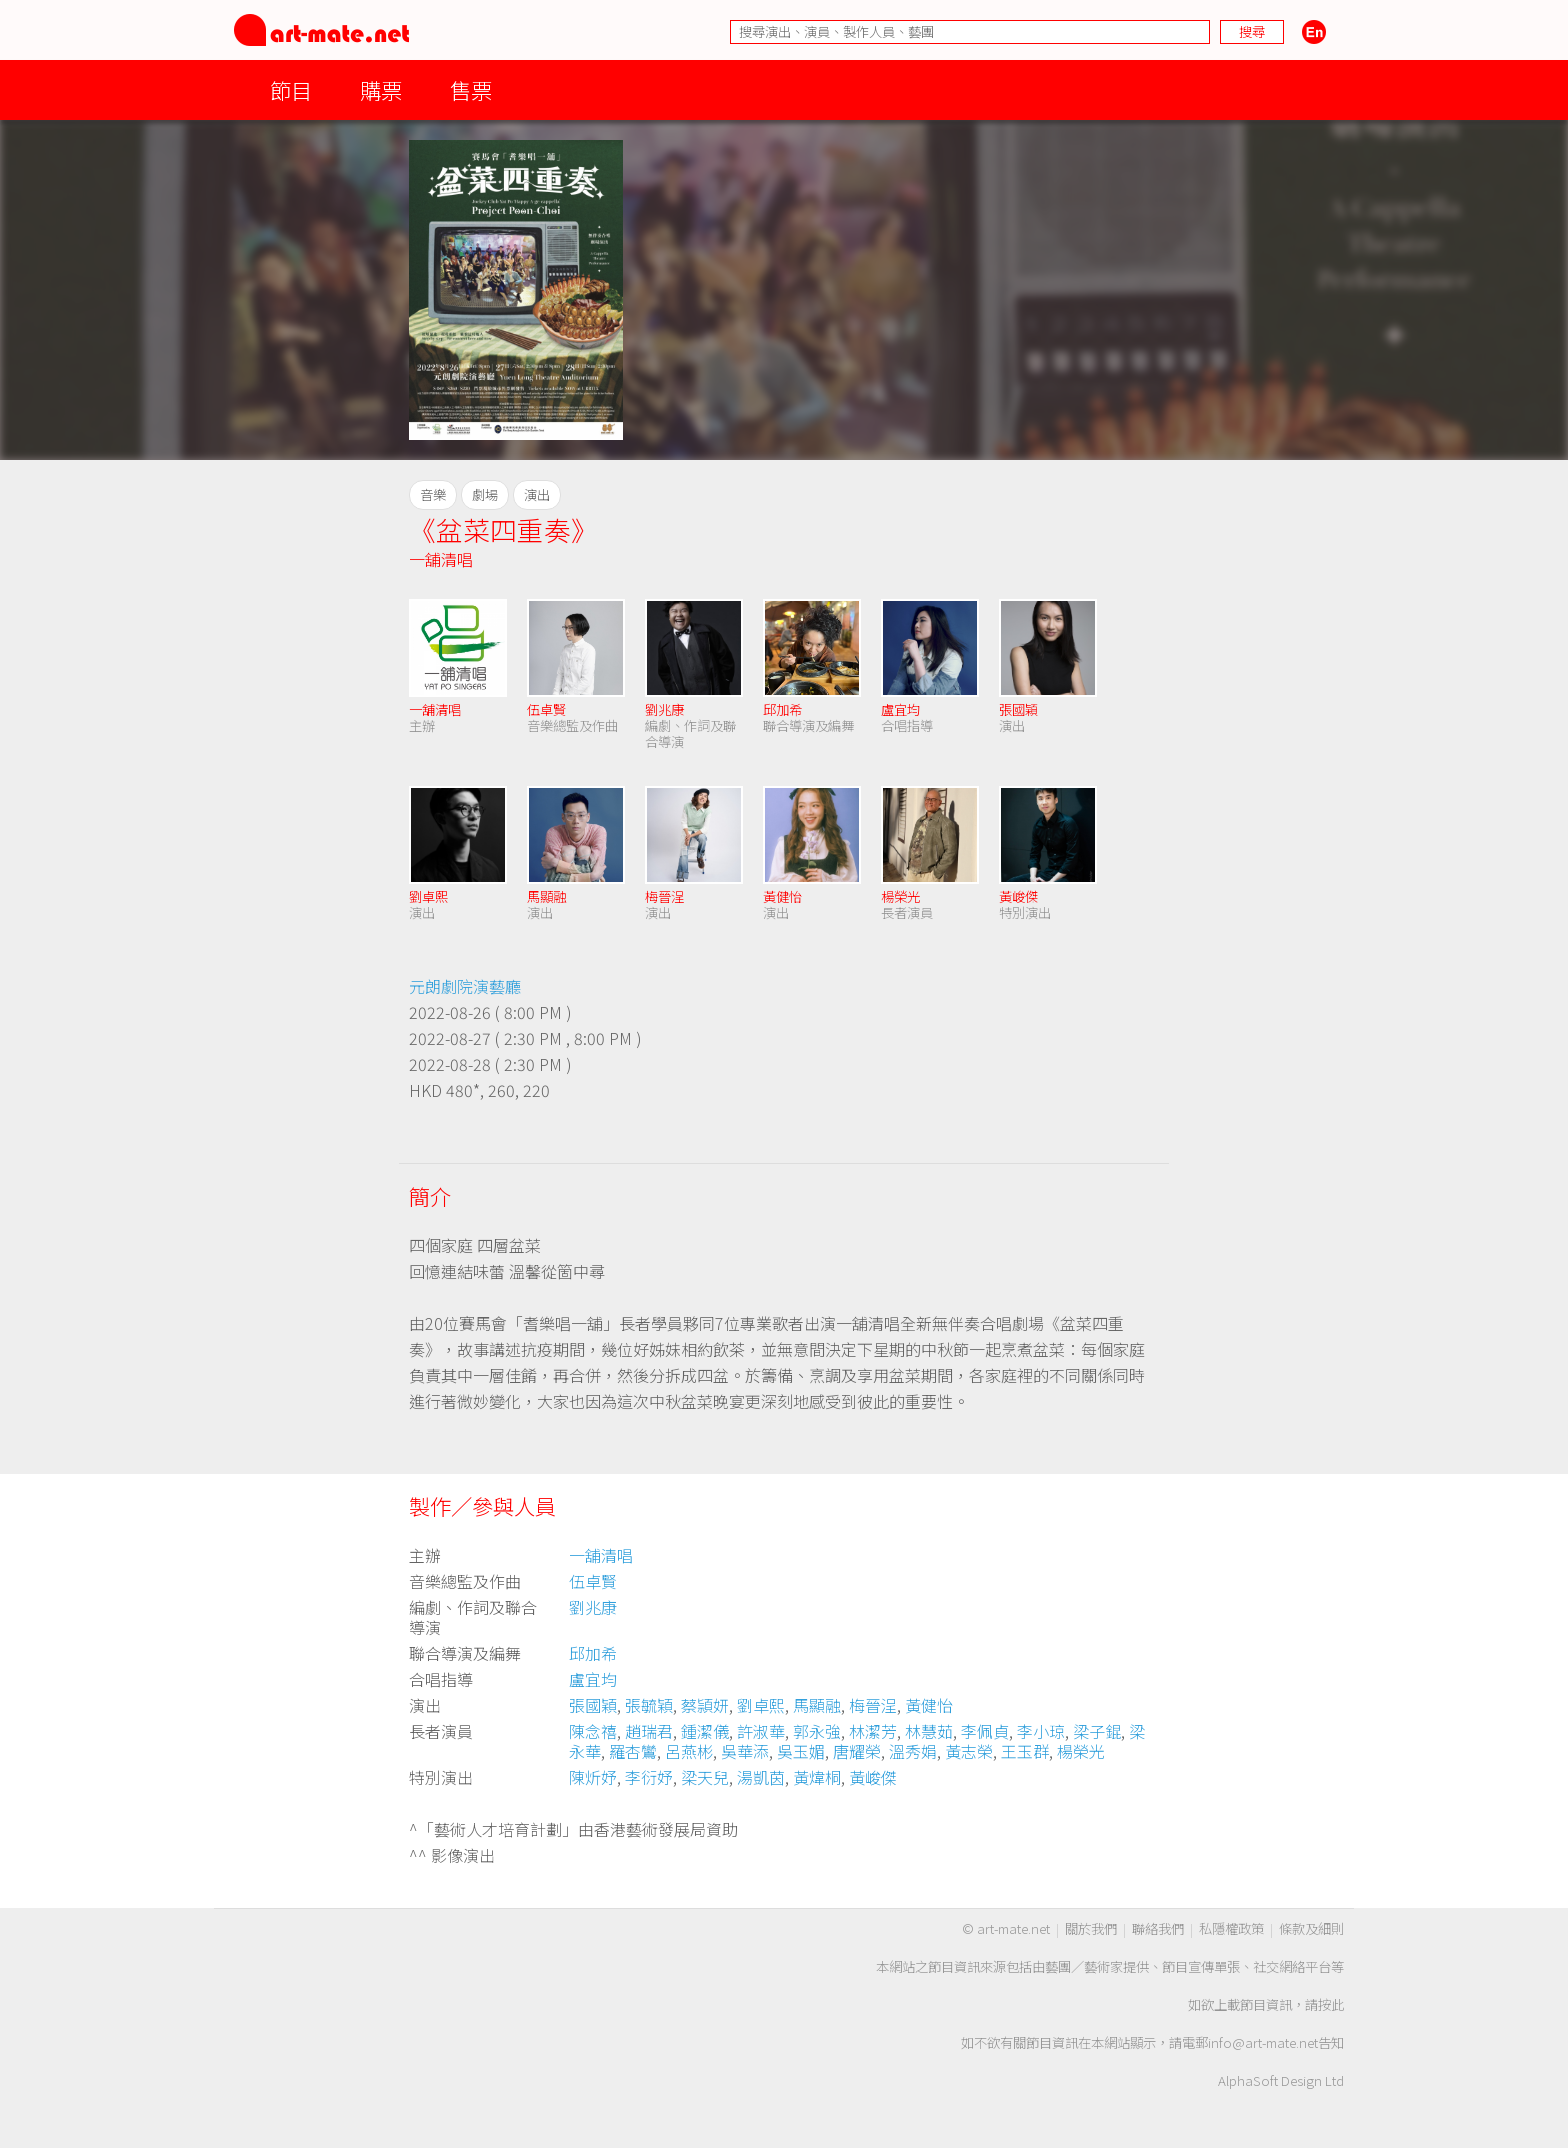  Describe the element at coordinates (929, 1731) in the screenshot. I see `林慧茹` at that location.